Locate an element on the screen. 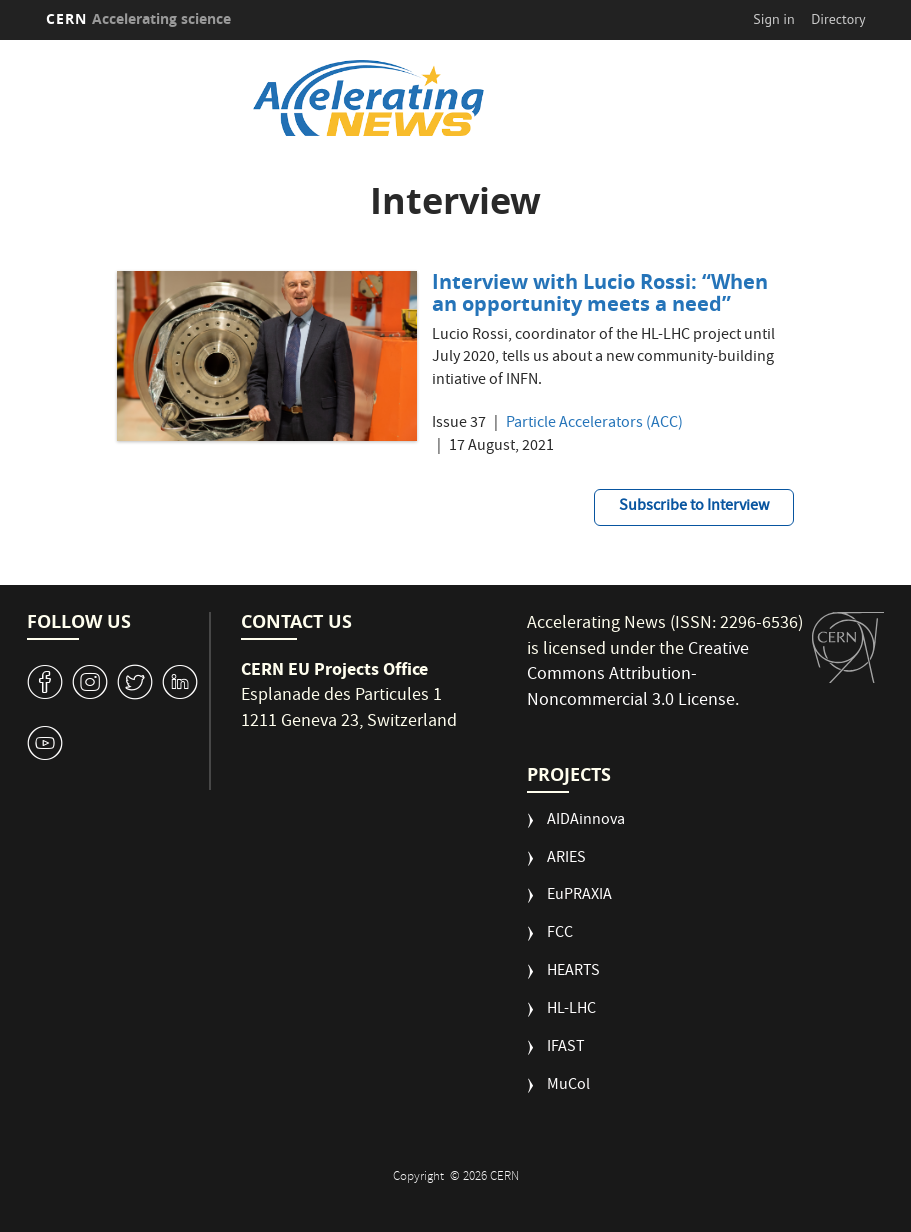  Subscribe to Interview is located at coordinates (694, 507).